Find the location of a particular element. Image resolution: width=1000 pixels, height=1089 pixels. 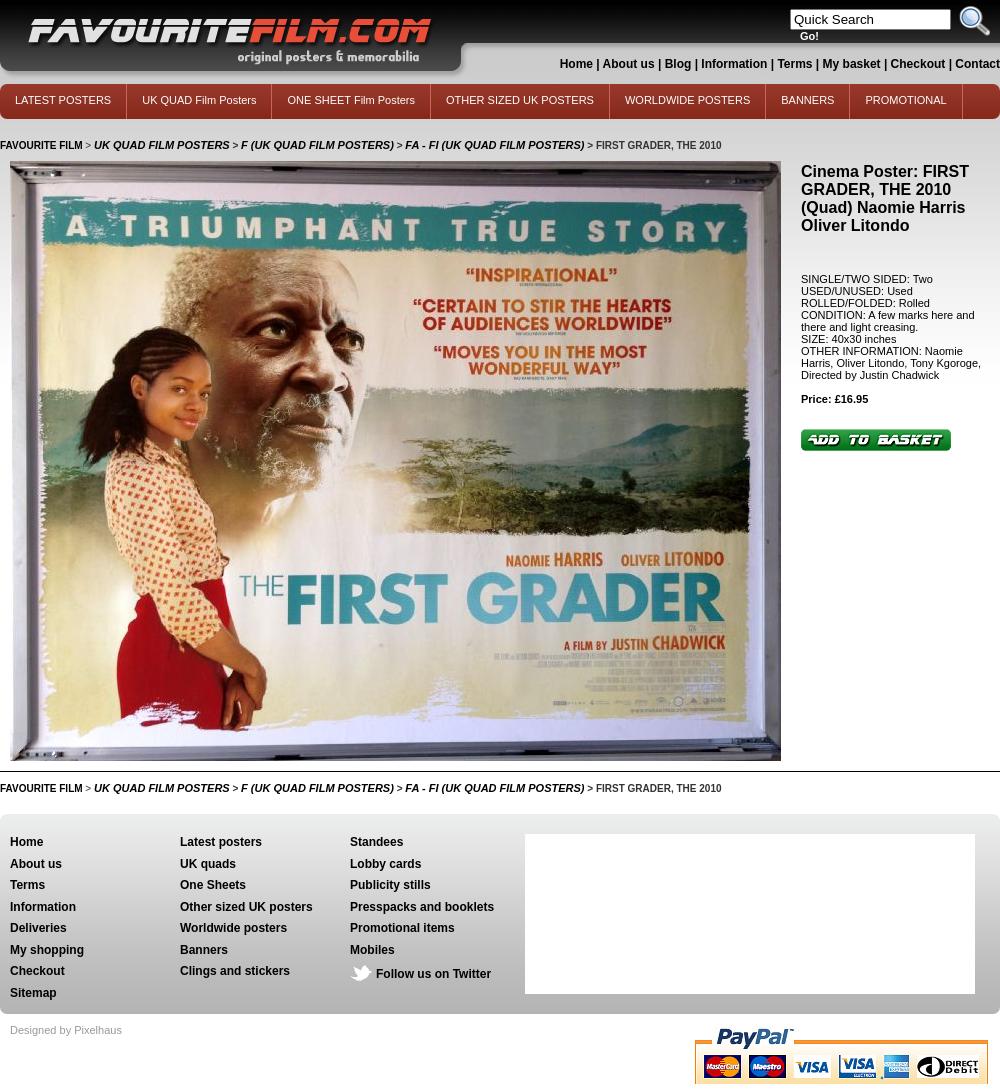

Lobby cards is located at coordinates (385, 864).